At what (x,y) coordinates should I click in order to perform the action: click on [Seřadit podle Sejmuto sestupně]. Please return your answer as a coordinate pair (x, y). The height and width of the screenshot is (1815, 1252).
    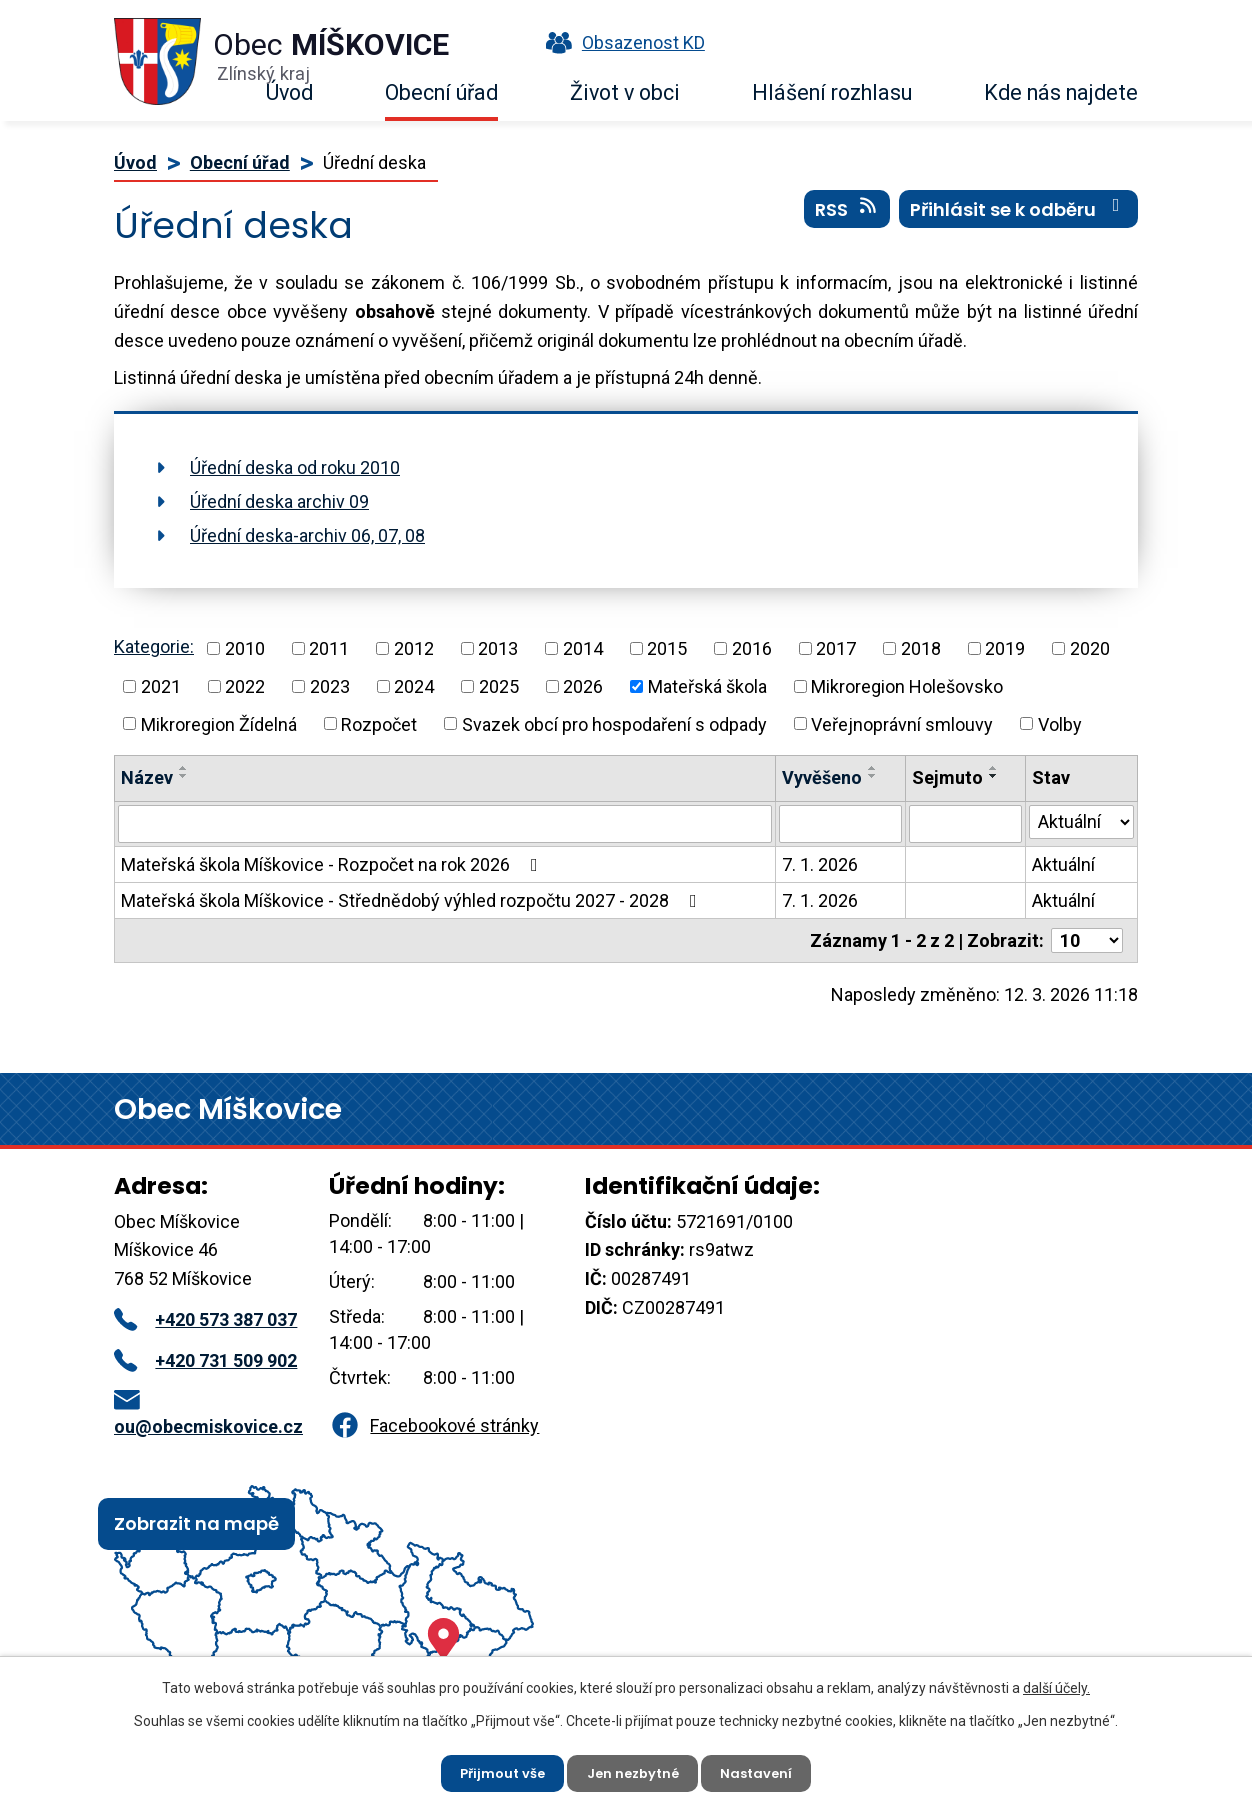
    Looking at the image, I should click on (994, 776).